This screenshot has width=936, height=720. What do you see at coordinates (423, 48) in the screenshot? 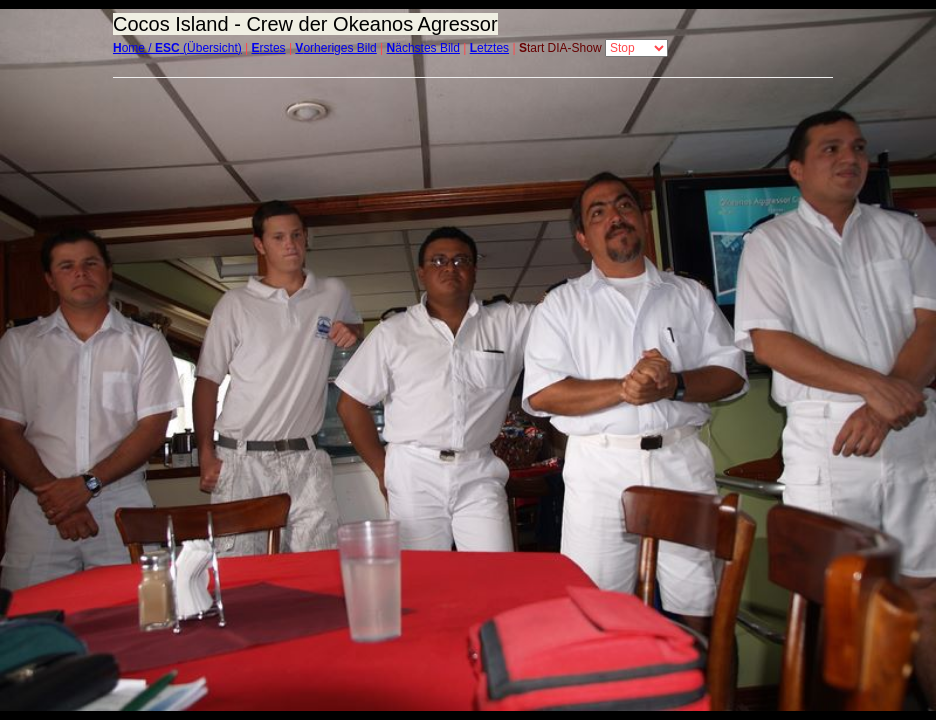
I see `ächstes Bild` at bounding box center [423, 48].